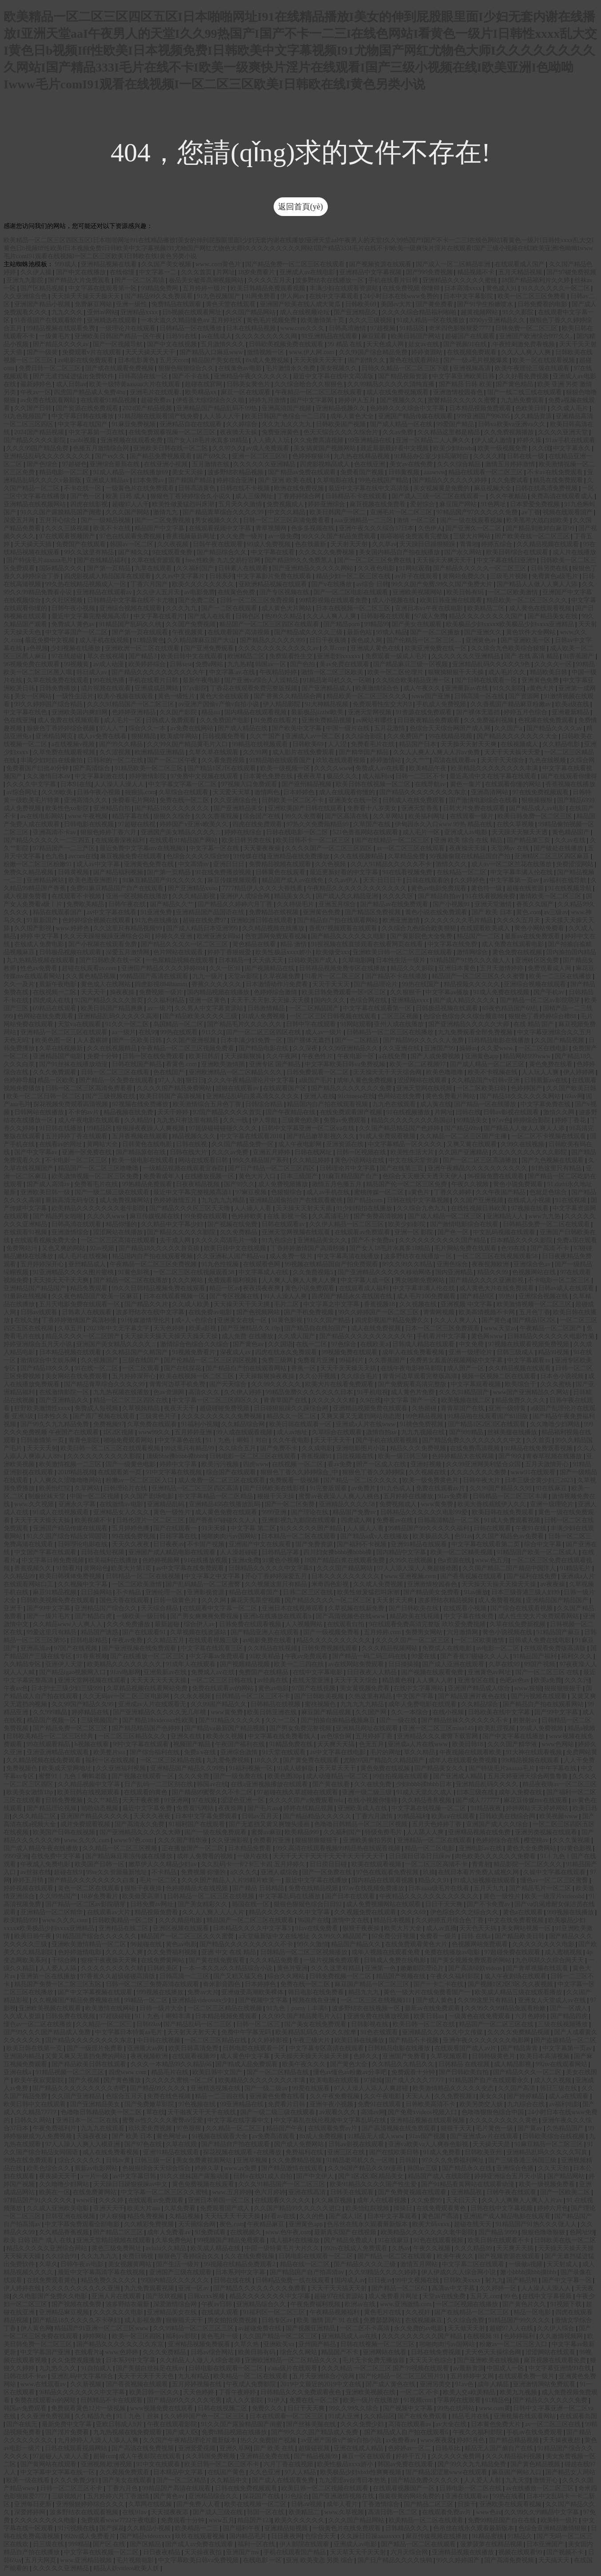 This screenshot has height=2576, width=601. I want to click on 国产日本在线观看, so click(351, 1896).